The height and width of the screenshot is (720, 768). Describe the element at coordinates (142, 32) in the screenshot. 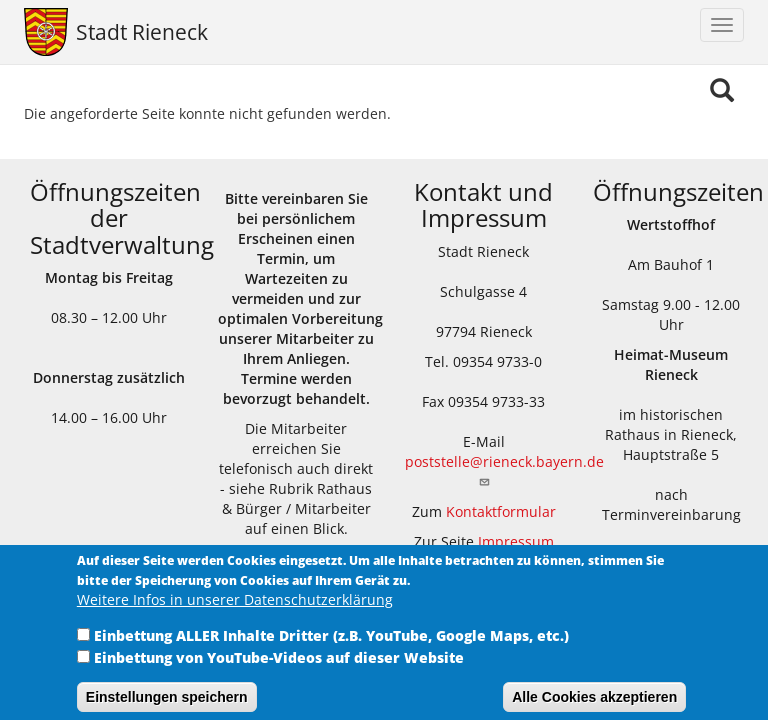

I see `Stadt Rieneck` at that location.